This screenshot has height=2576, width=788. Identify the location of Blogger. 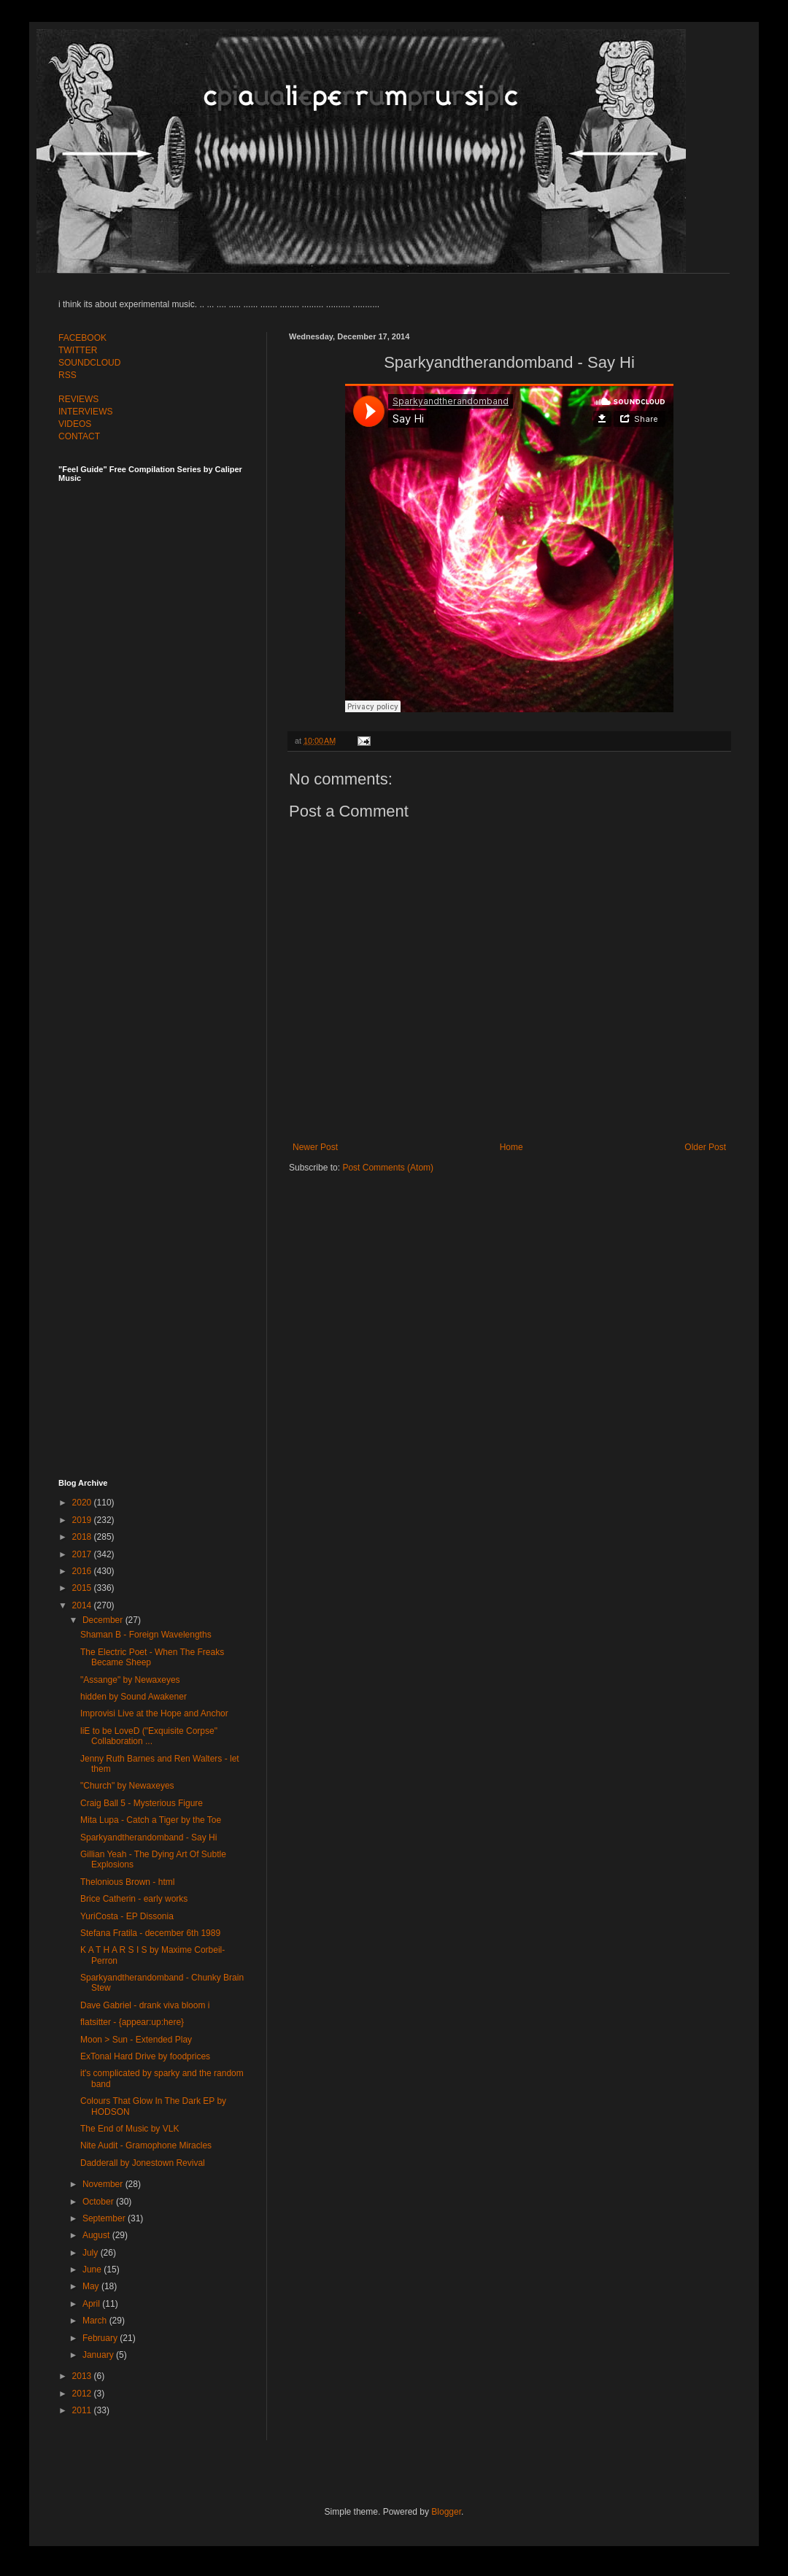
(446, 2512).